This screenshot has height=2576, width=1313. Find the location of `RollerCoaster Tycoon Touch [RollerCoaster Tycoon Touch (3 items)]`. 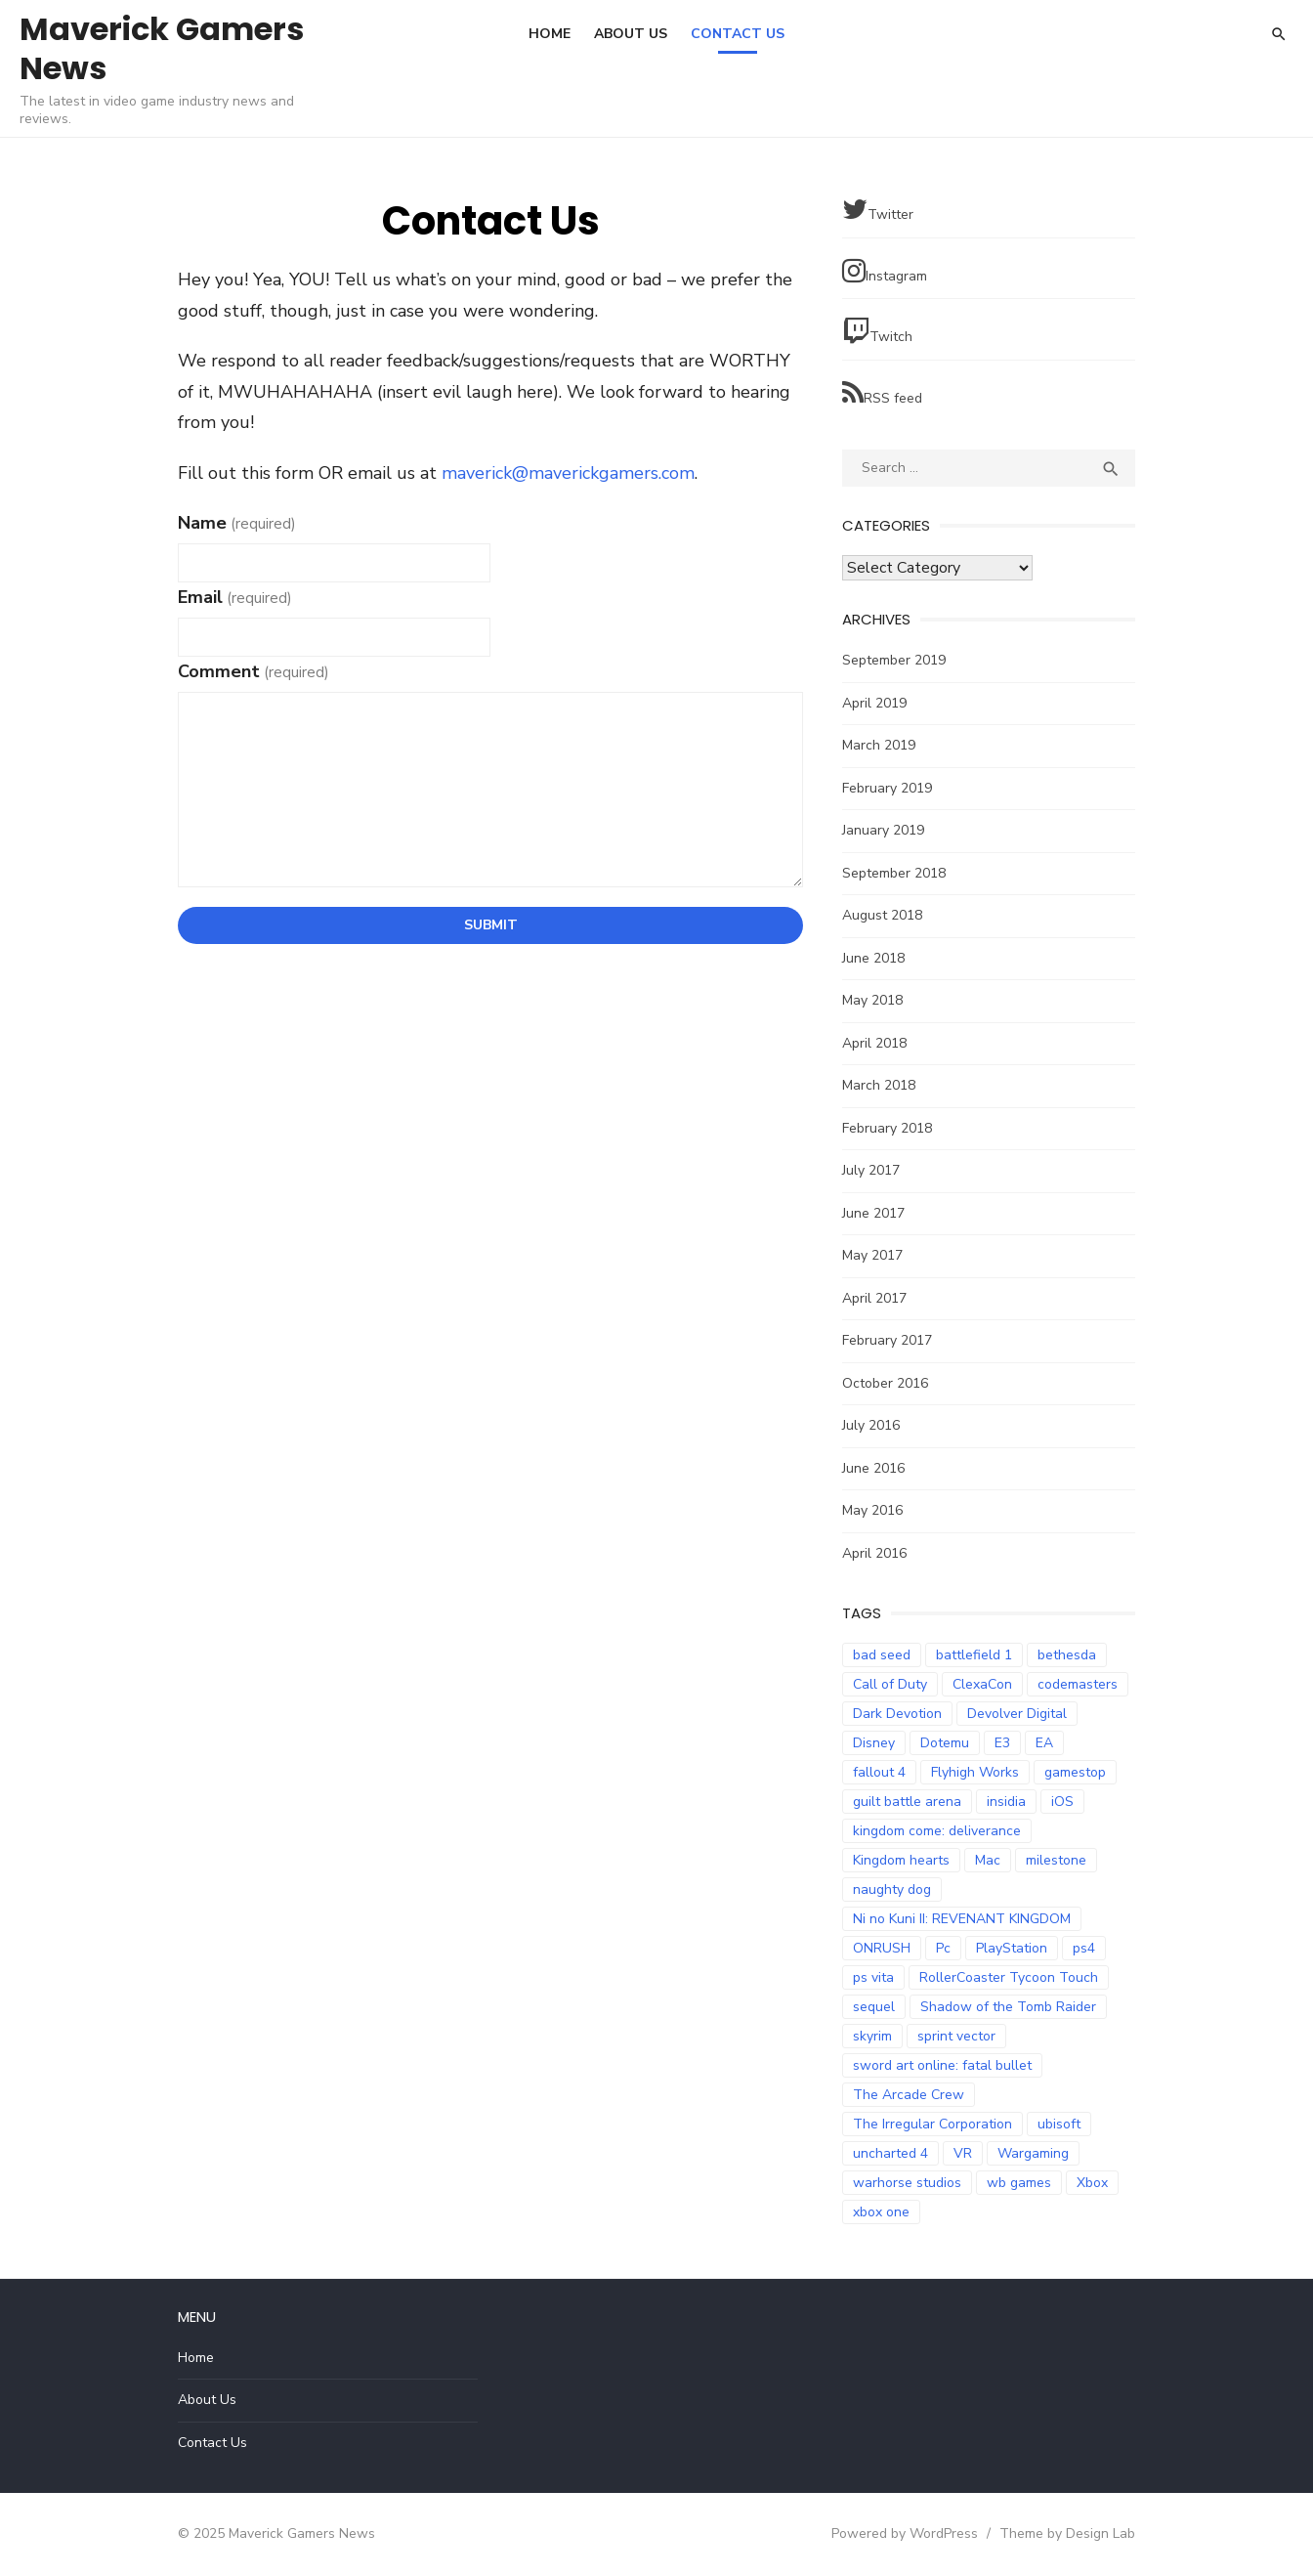

RollerCoaster Tycoon Touch [RollerCoaster Tycoon Touch (3 items)] is located at coordinates (1008, 1977).